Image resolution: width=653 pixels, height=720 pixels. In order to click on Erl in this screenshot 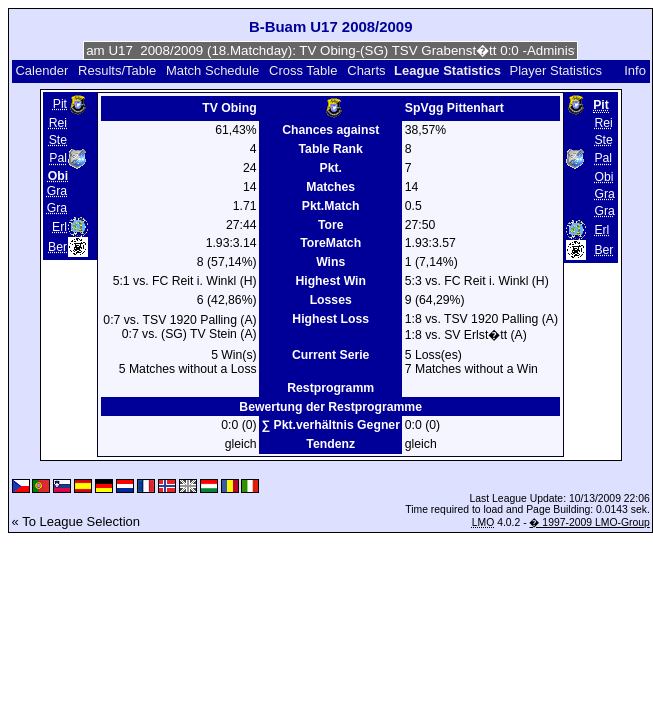, I will do `click(59, 227)`.